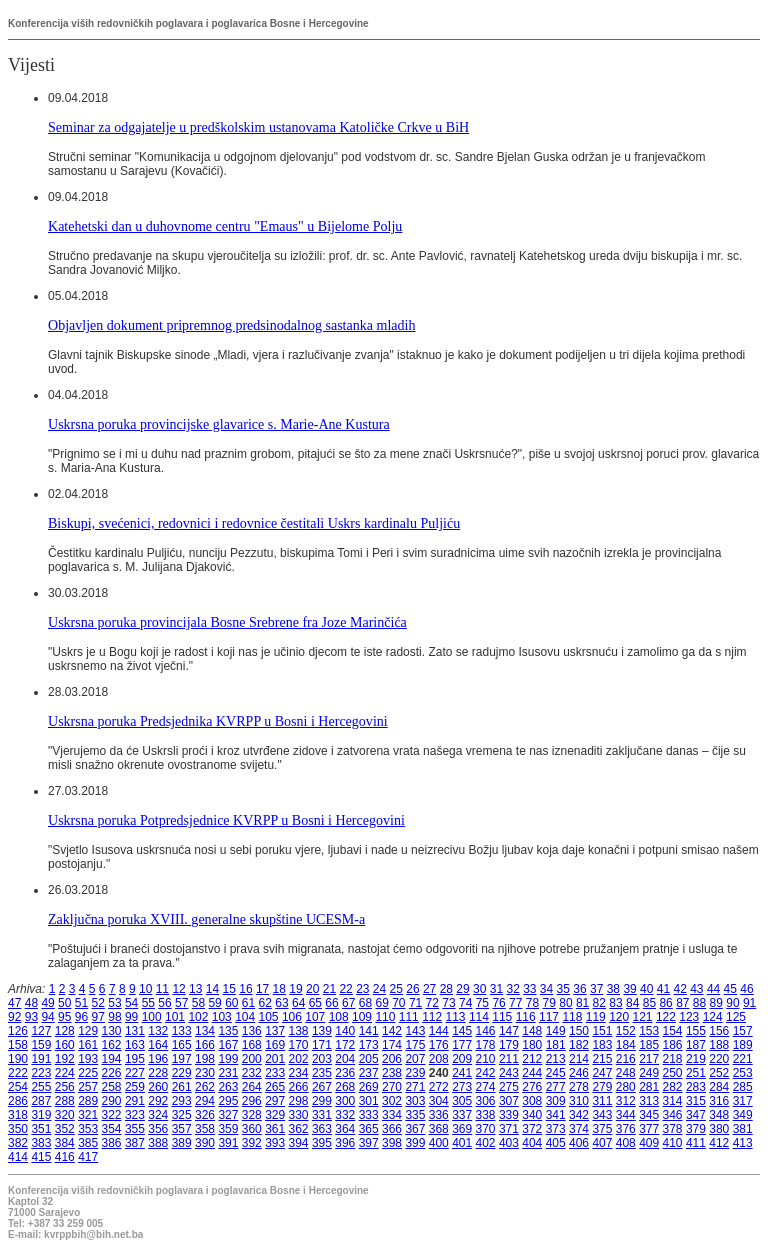 This screenshot has height=1250, width=768. Describe the element at coordinates (689, 1017) in the screenshot. I see `123` at that location.